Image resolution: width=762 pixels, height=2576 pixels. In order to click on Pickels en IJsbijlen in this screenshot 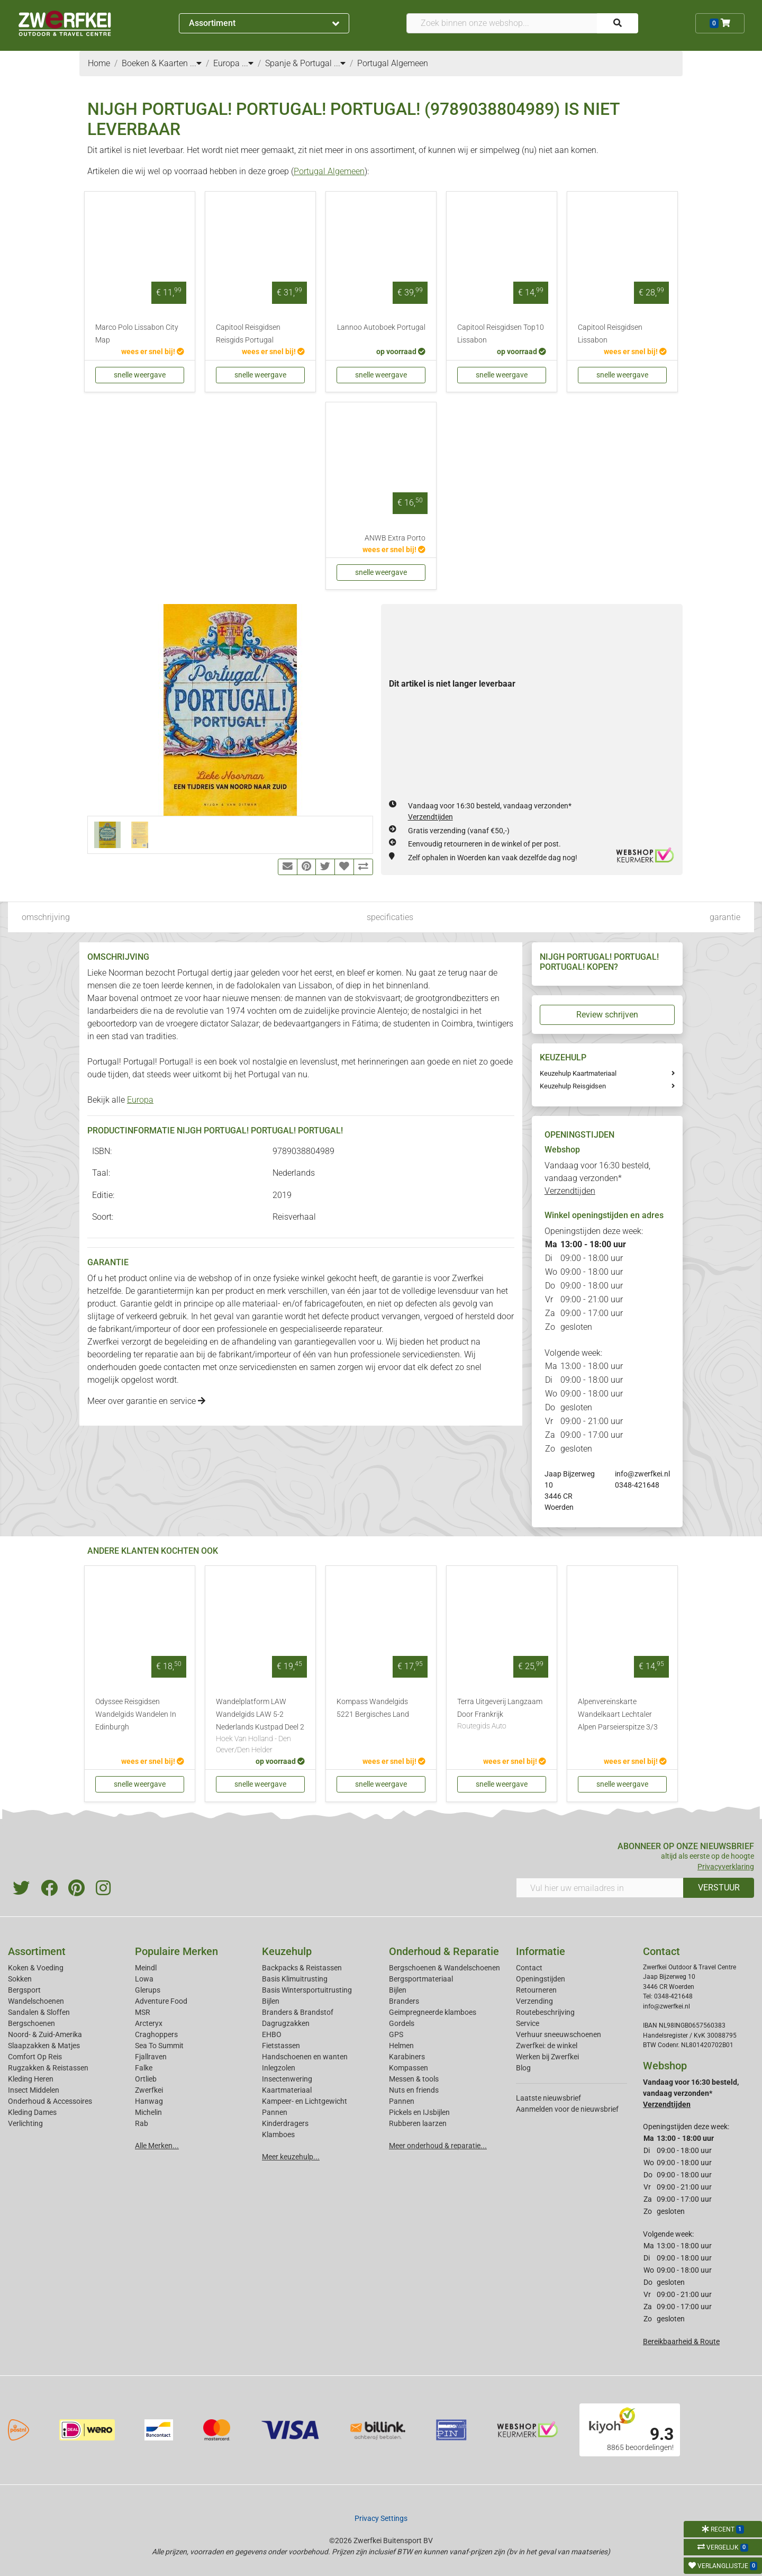, I will do `click(419, 2112)`.